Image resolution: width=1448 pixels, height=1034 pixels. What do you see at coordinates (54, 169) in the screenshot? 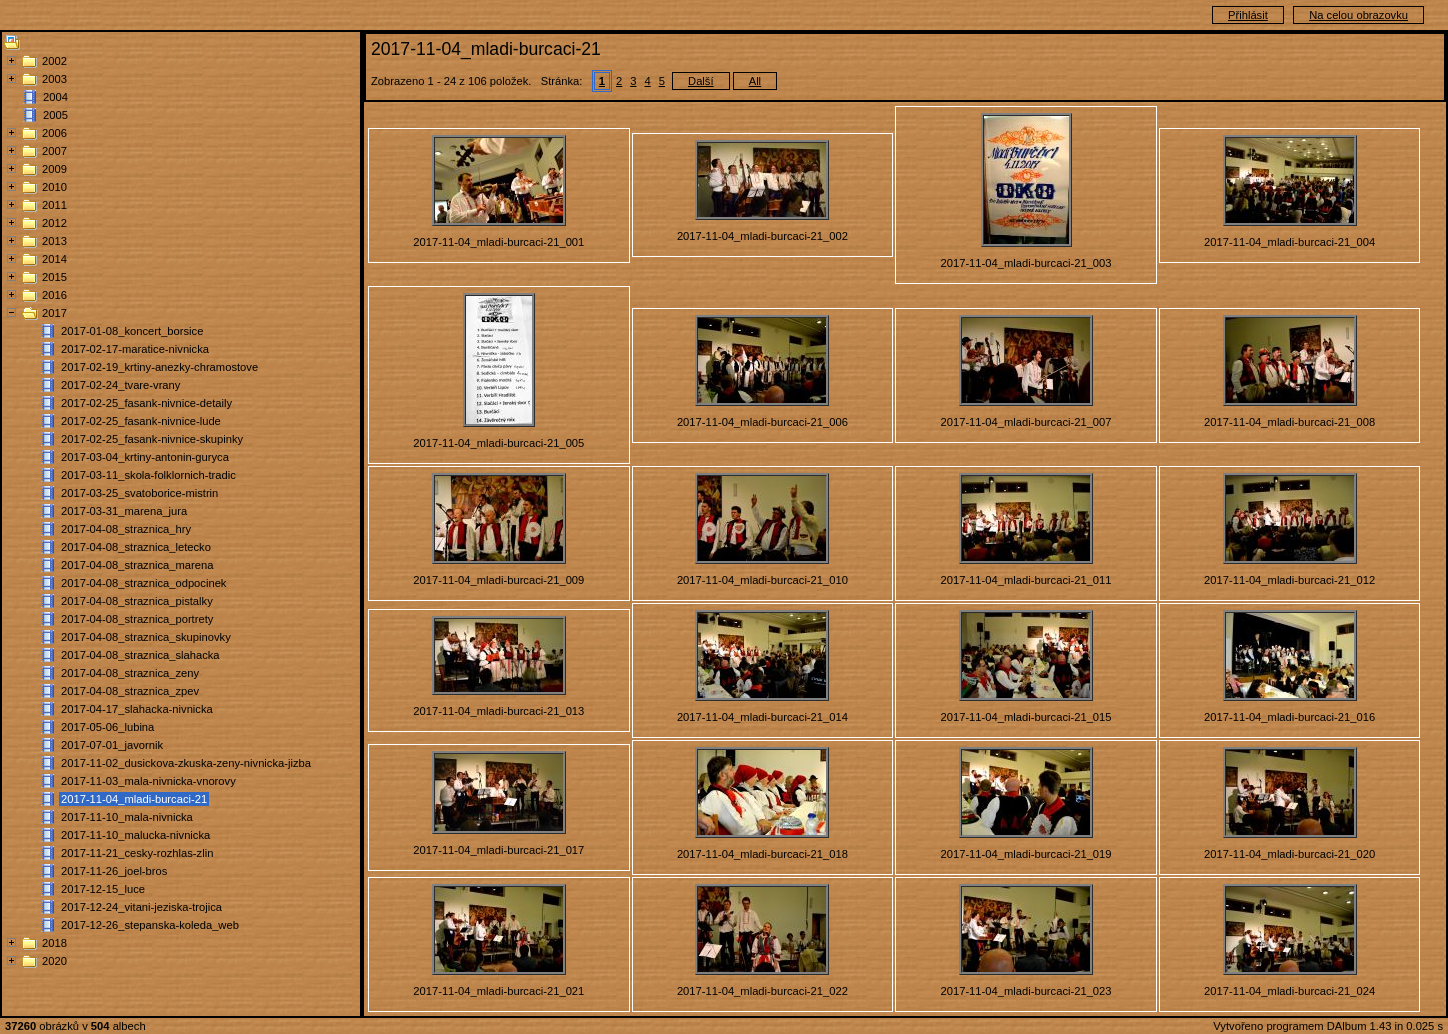
I see `2009` at bounding box center [54, 169].